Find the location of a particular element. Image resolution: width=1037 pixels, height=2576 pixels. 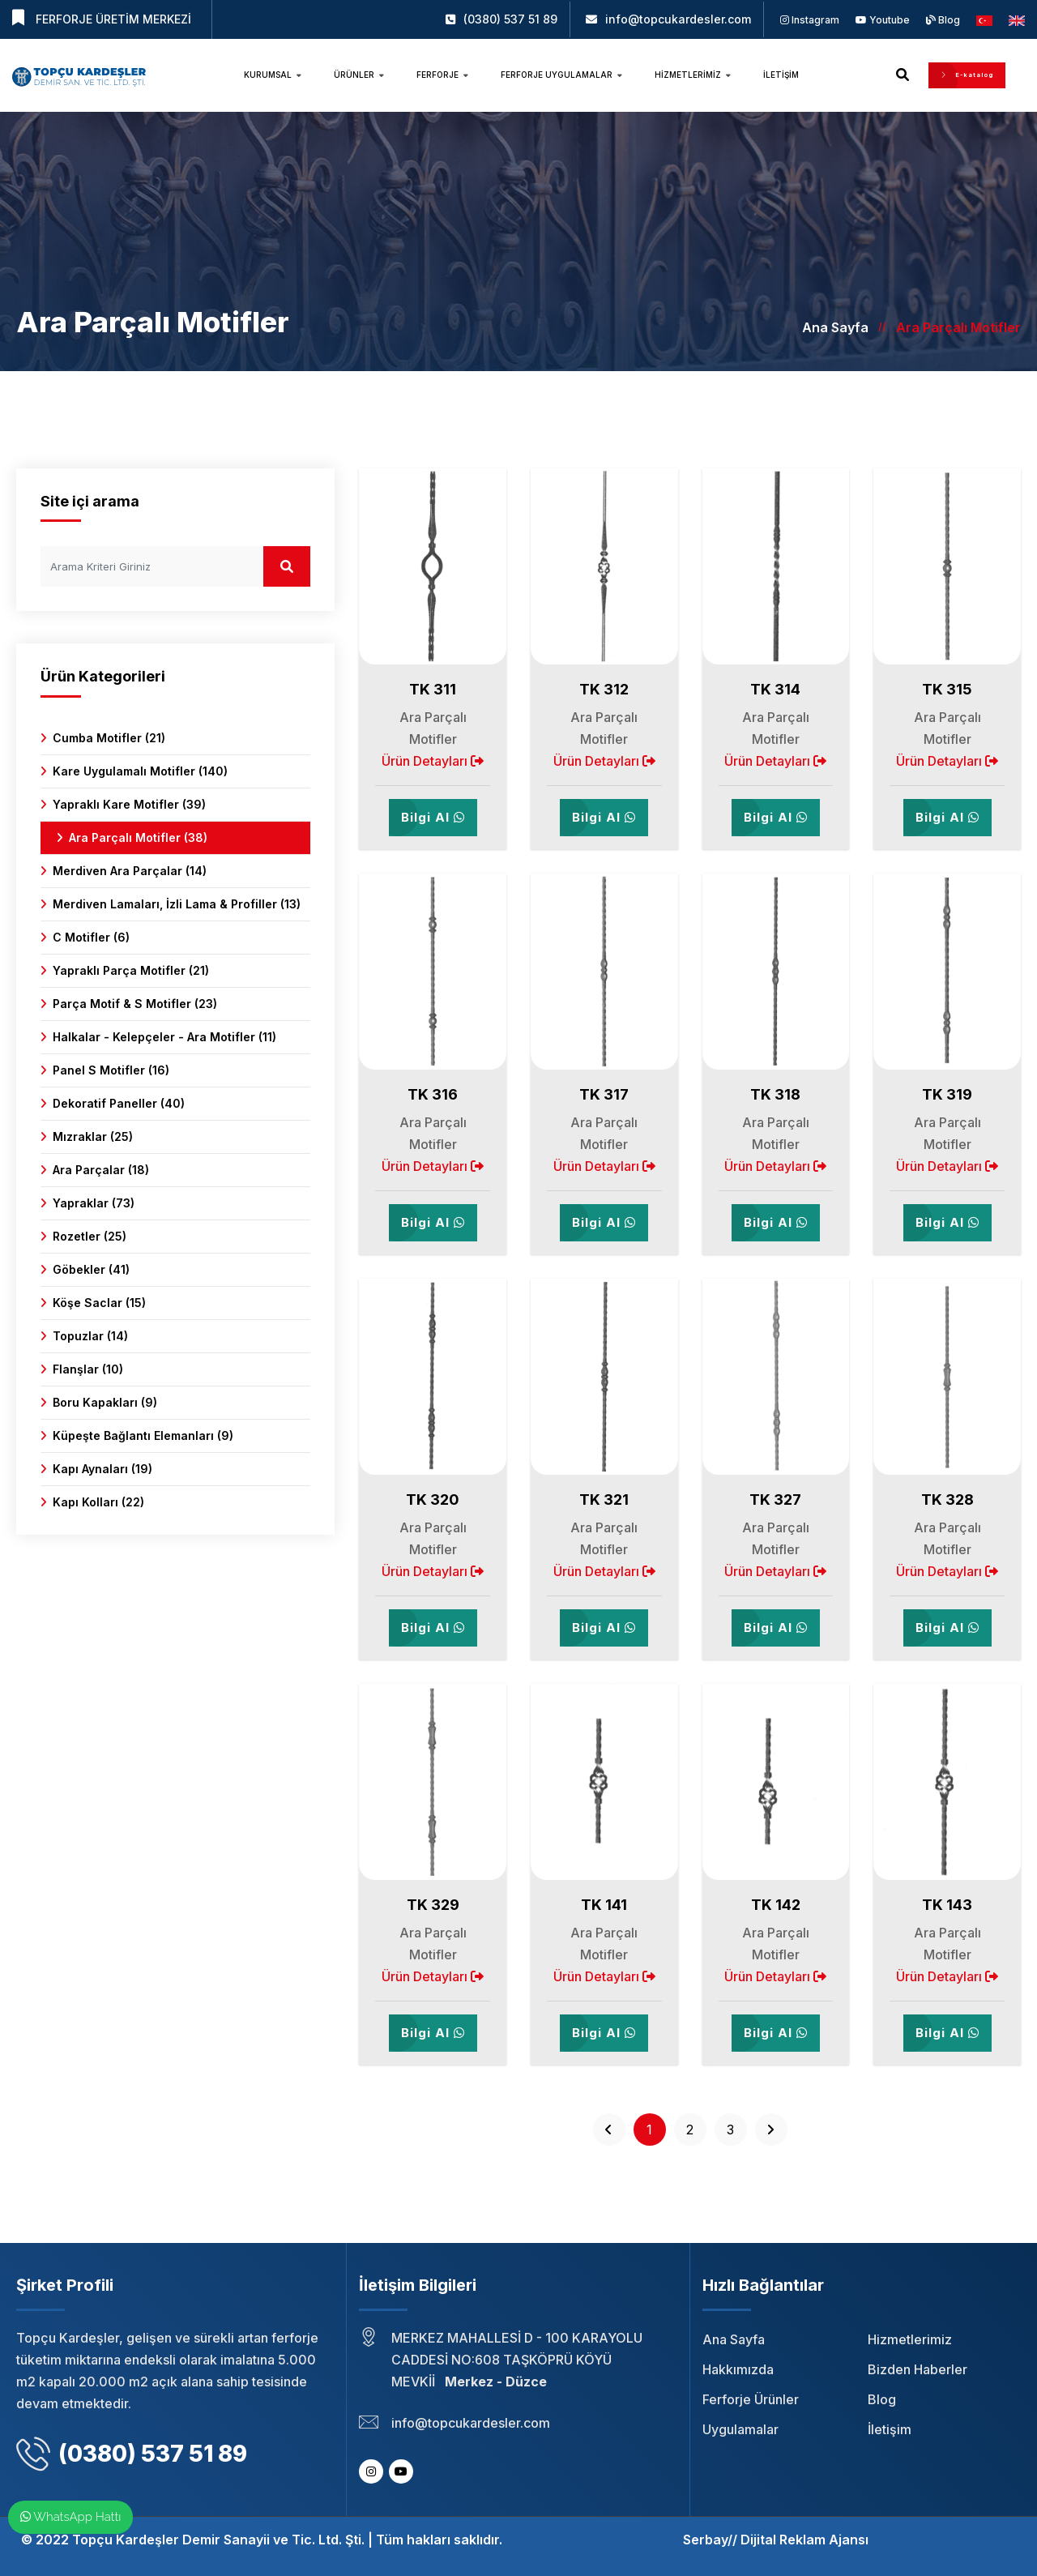

Yapraklı Kare Motifler (39) is located at coordinates (129, 804).